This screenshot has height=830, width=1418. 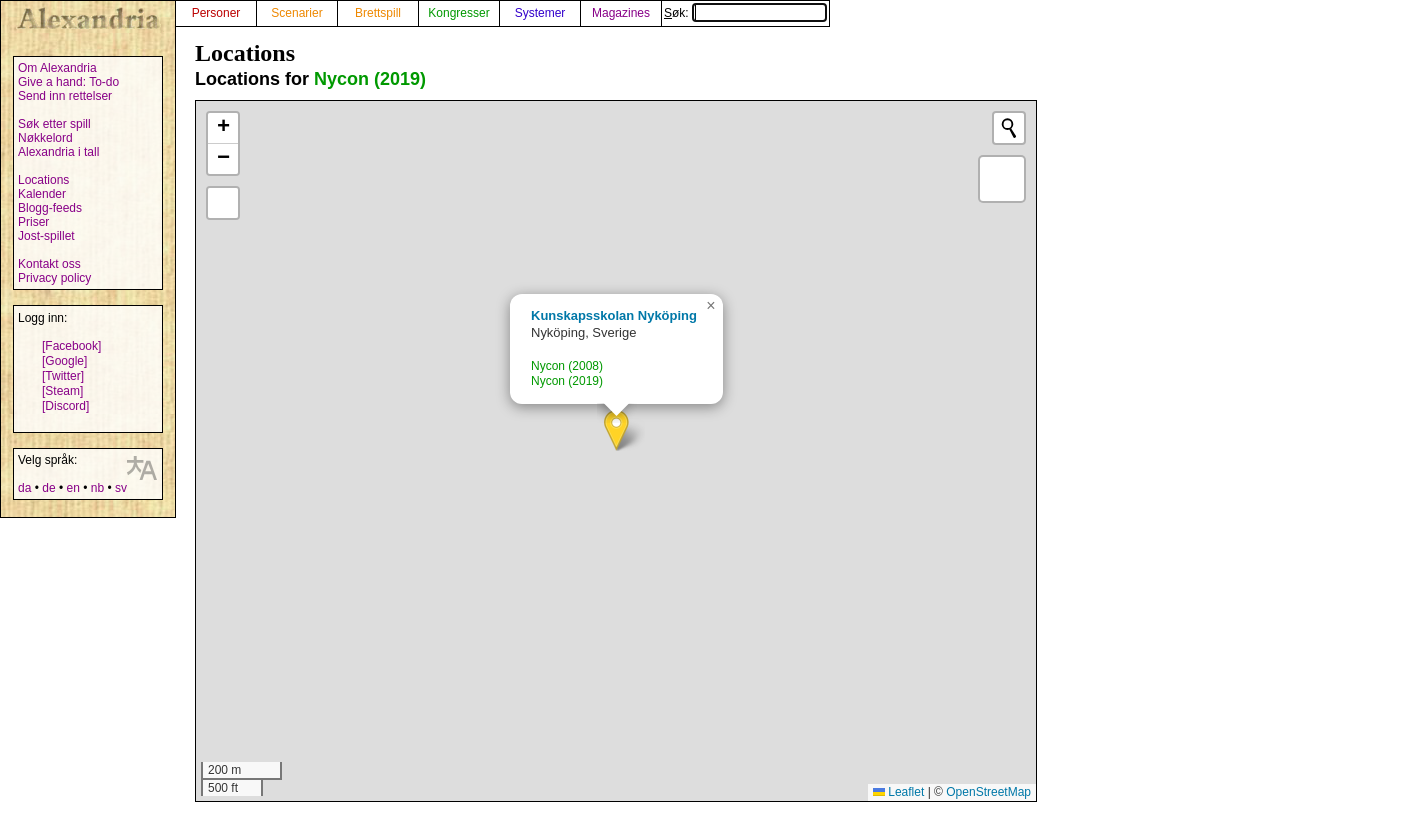 I want to click on [Discord], so click(x=65, y=406).